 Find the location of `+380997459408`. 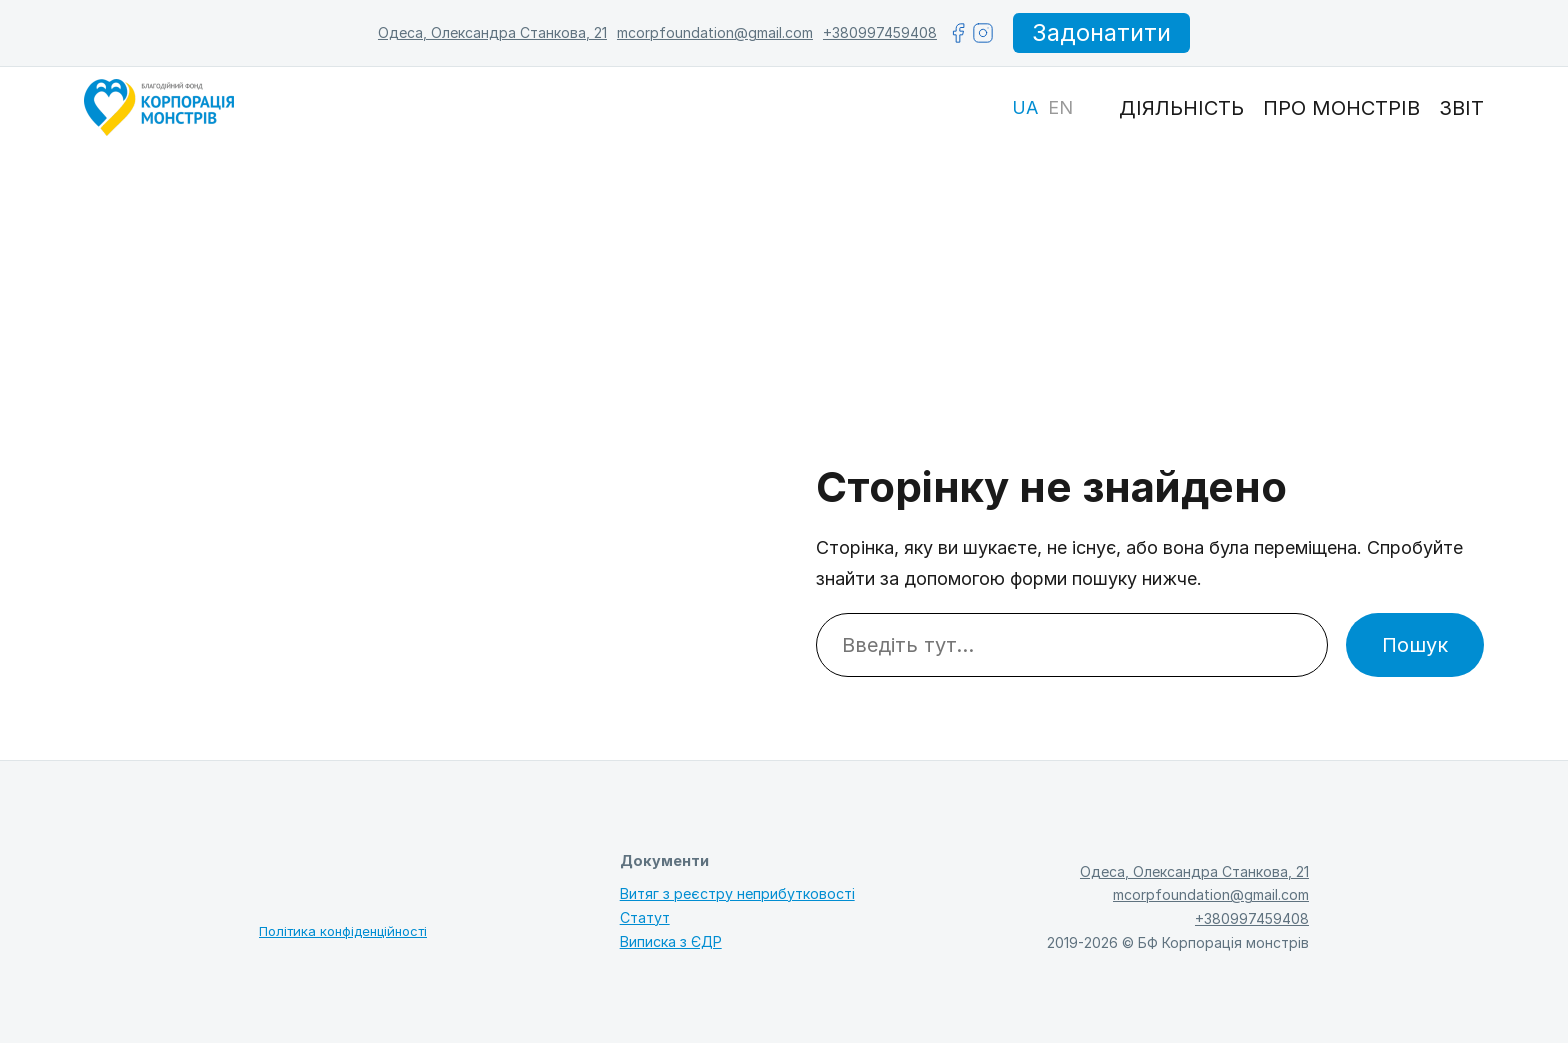

+380997459408 is located at coordinates (879, 32).